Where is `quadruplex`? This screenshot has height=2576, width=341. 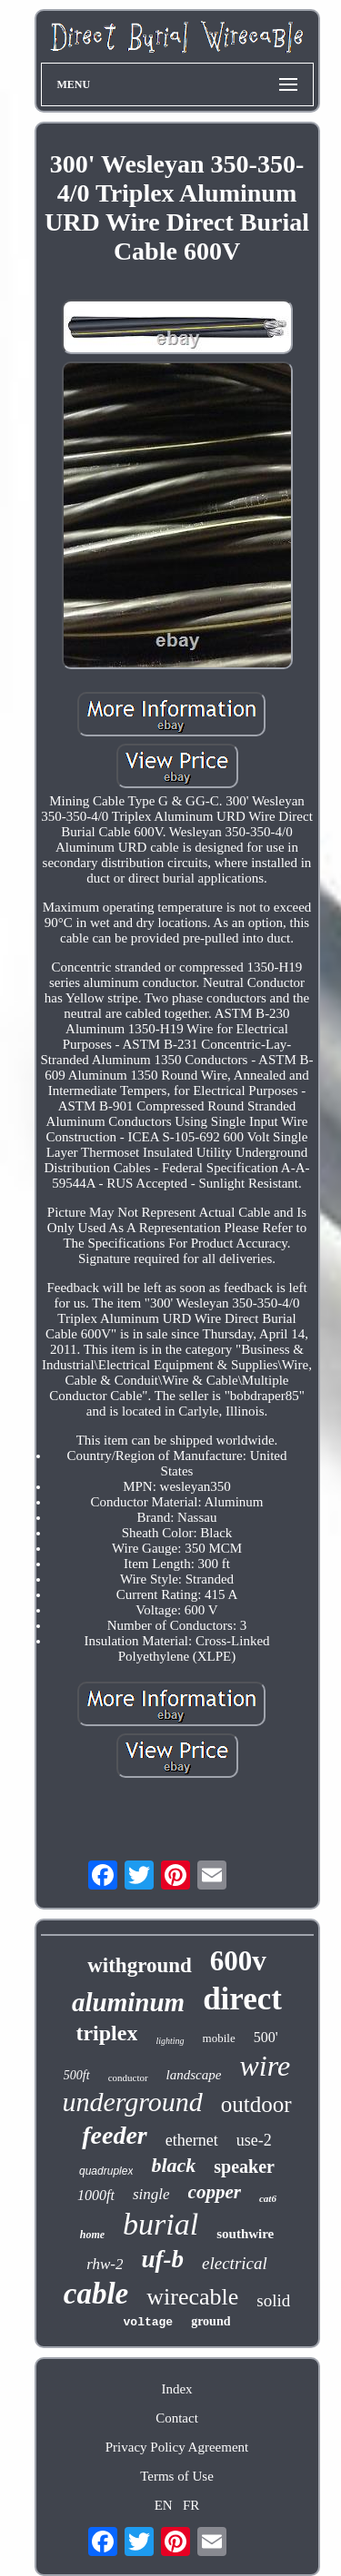 quadruplex is located at coordinates (106, 2171).